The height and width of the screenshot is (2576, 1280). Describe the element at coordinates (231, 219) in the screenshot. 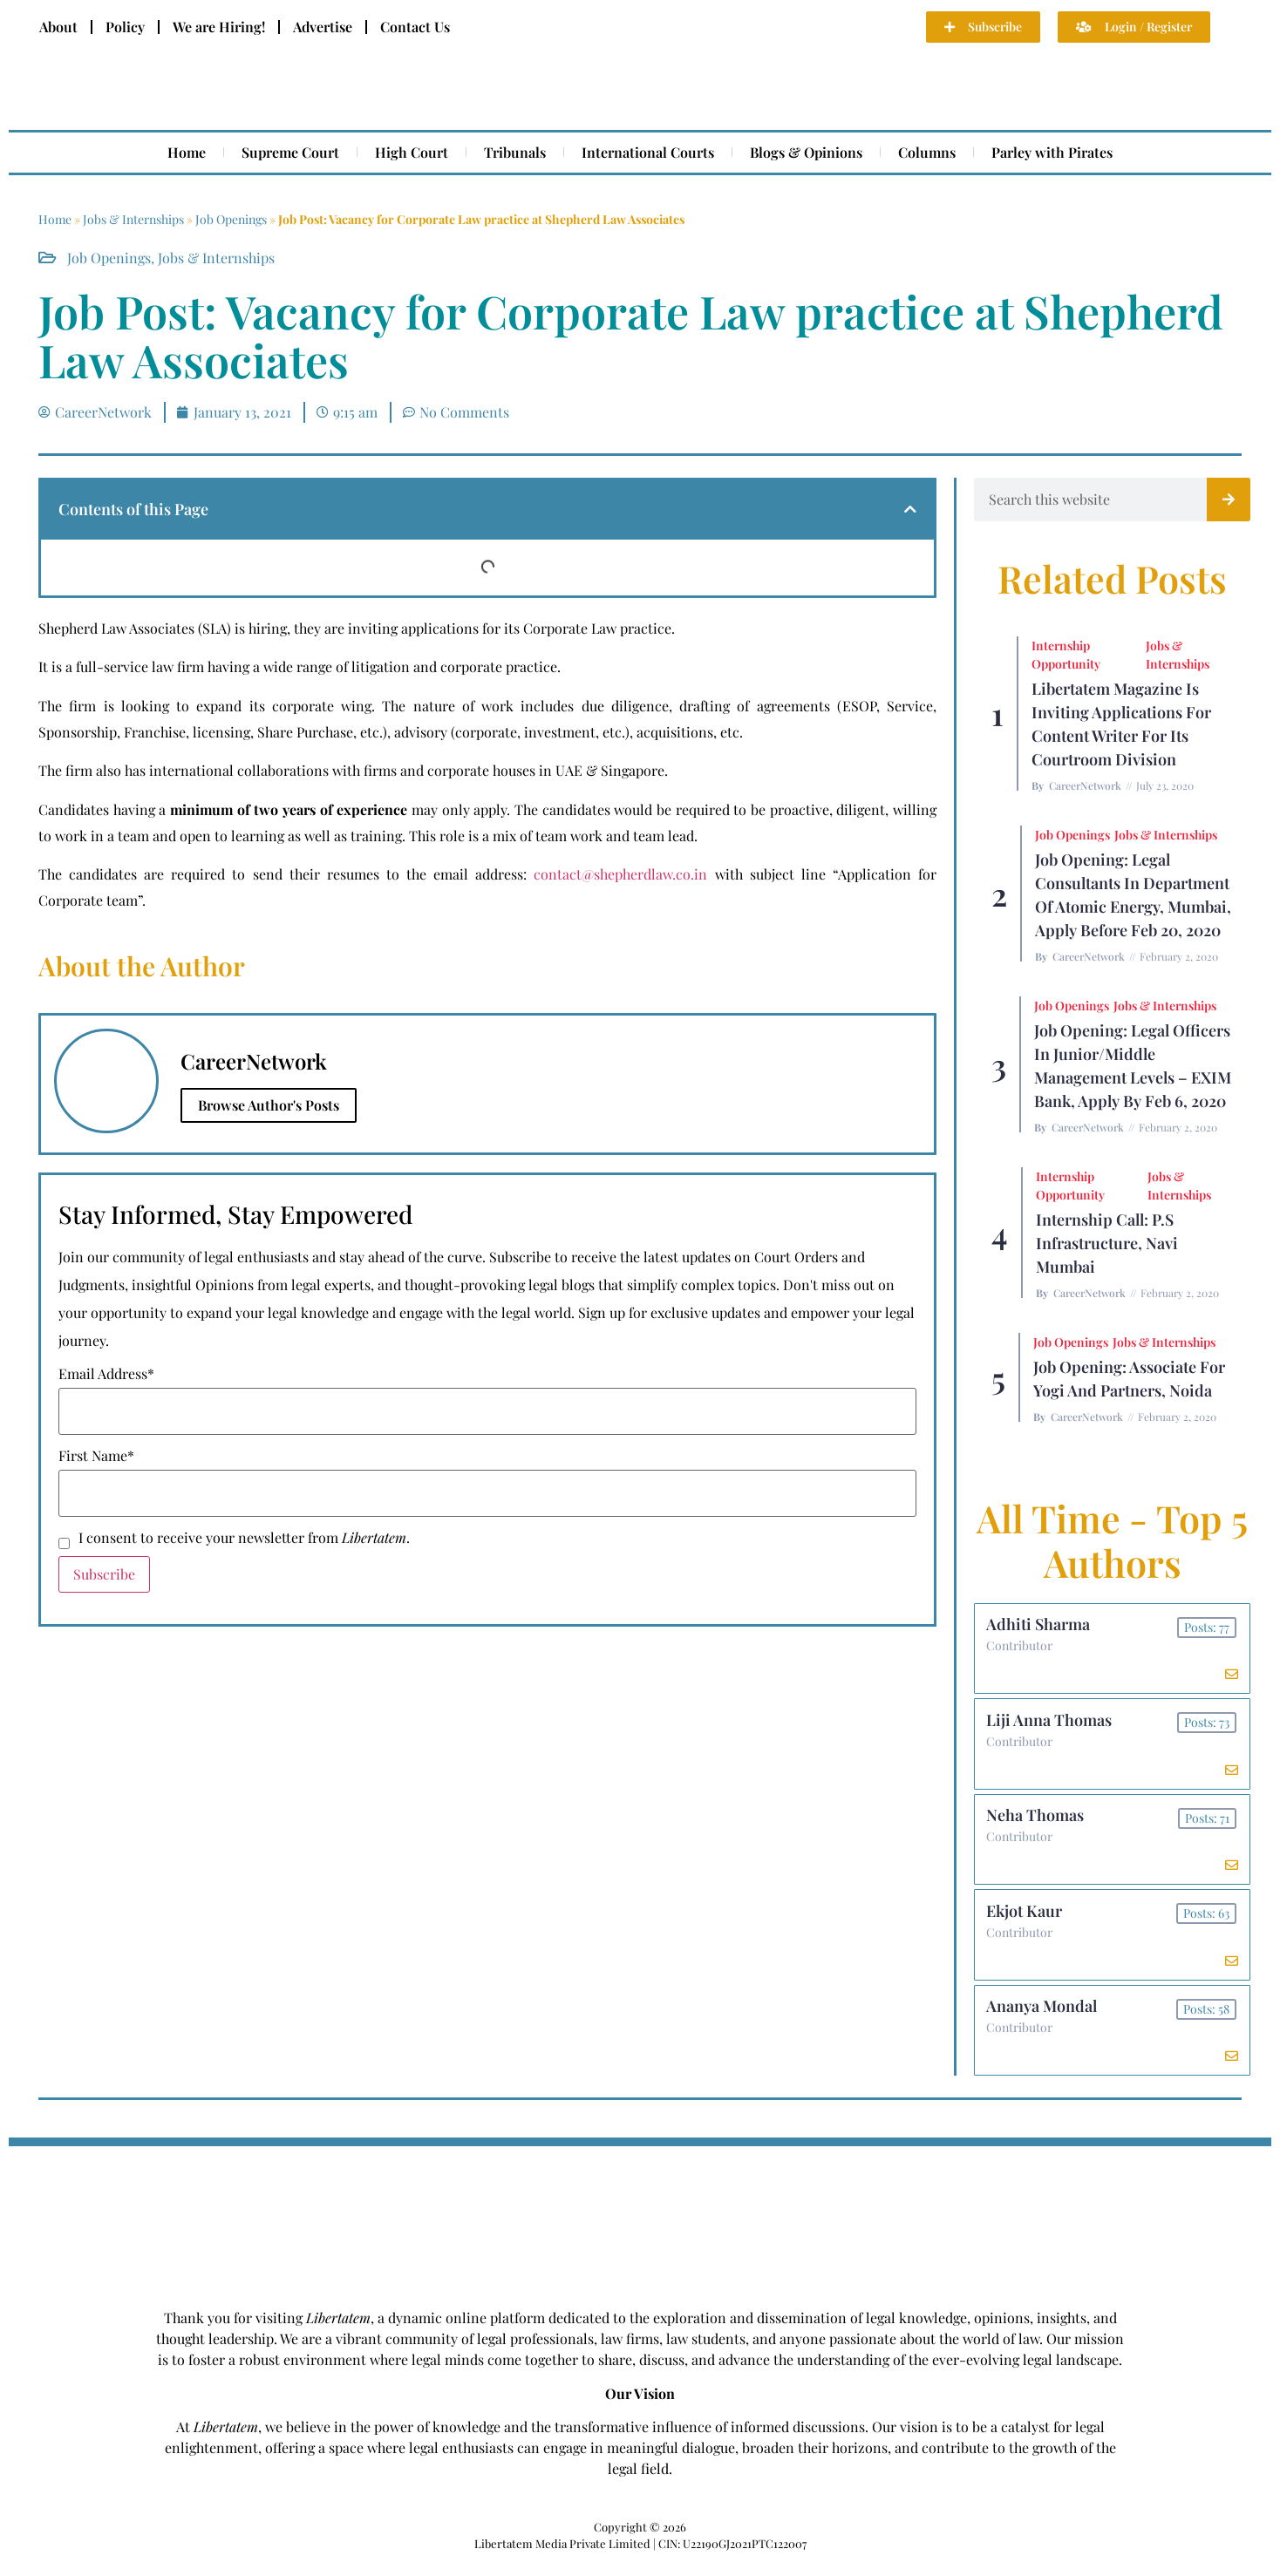

I see `Job Openings` at that location.